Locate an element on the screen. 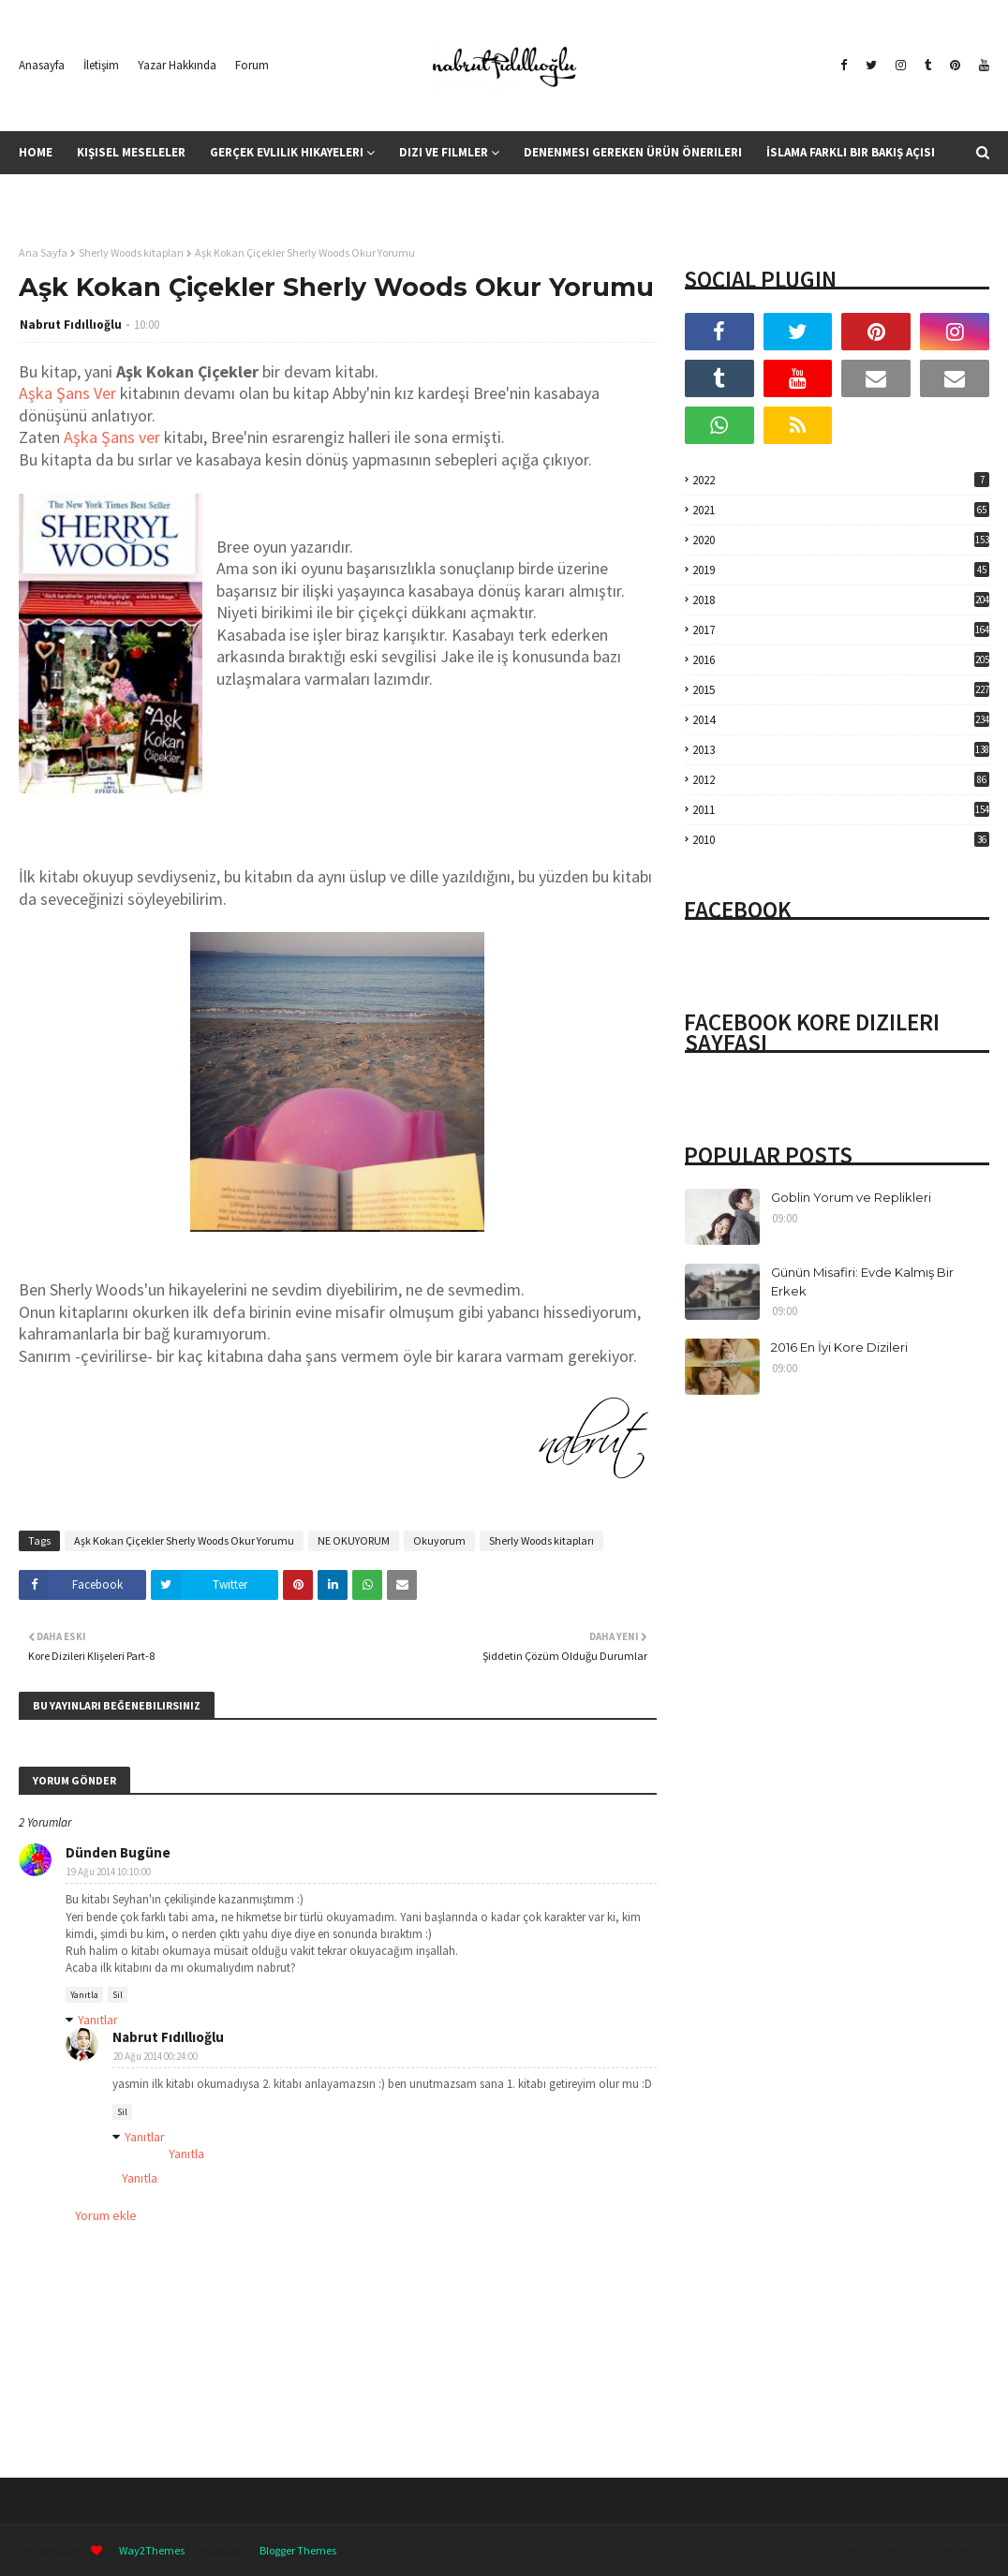 This screenshot has height=2576, width=1008. İslama Farklı Bir Bakış Açısı [menuitem] is located at coordinates (850, 152).